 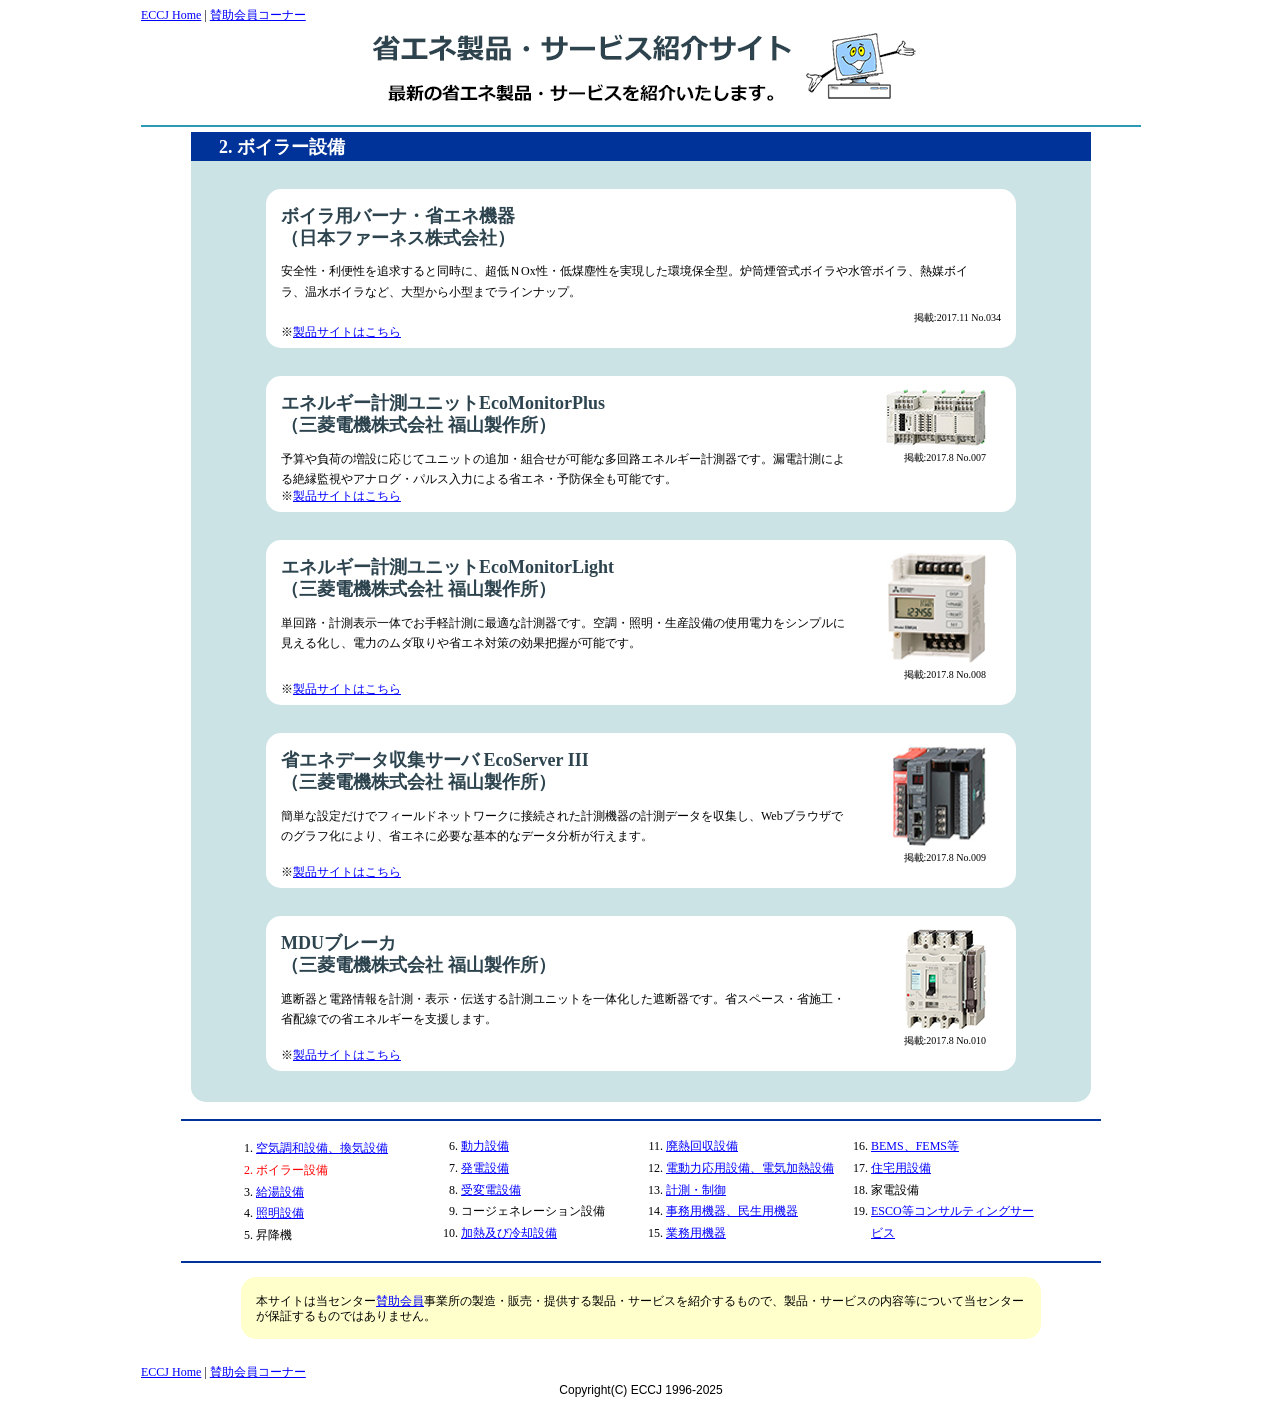 I want to click on 賛助会員コーナー, so click(x=258, y=15).